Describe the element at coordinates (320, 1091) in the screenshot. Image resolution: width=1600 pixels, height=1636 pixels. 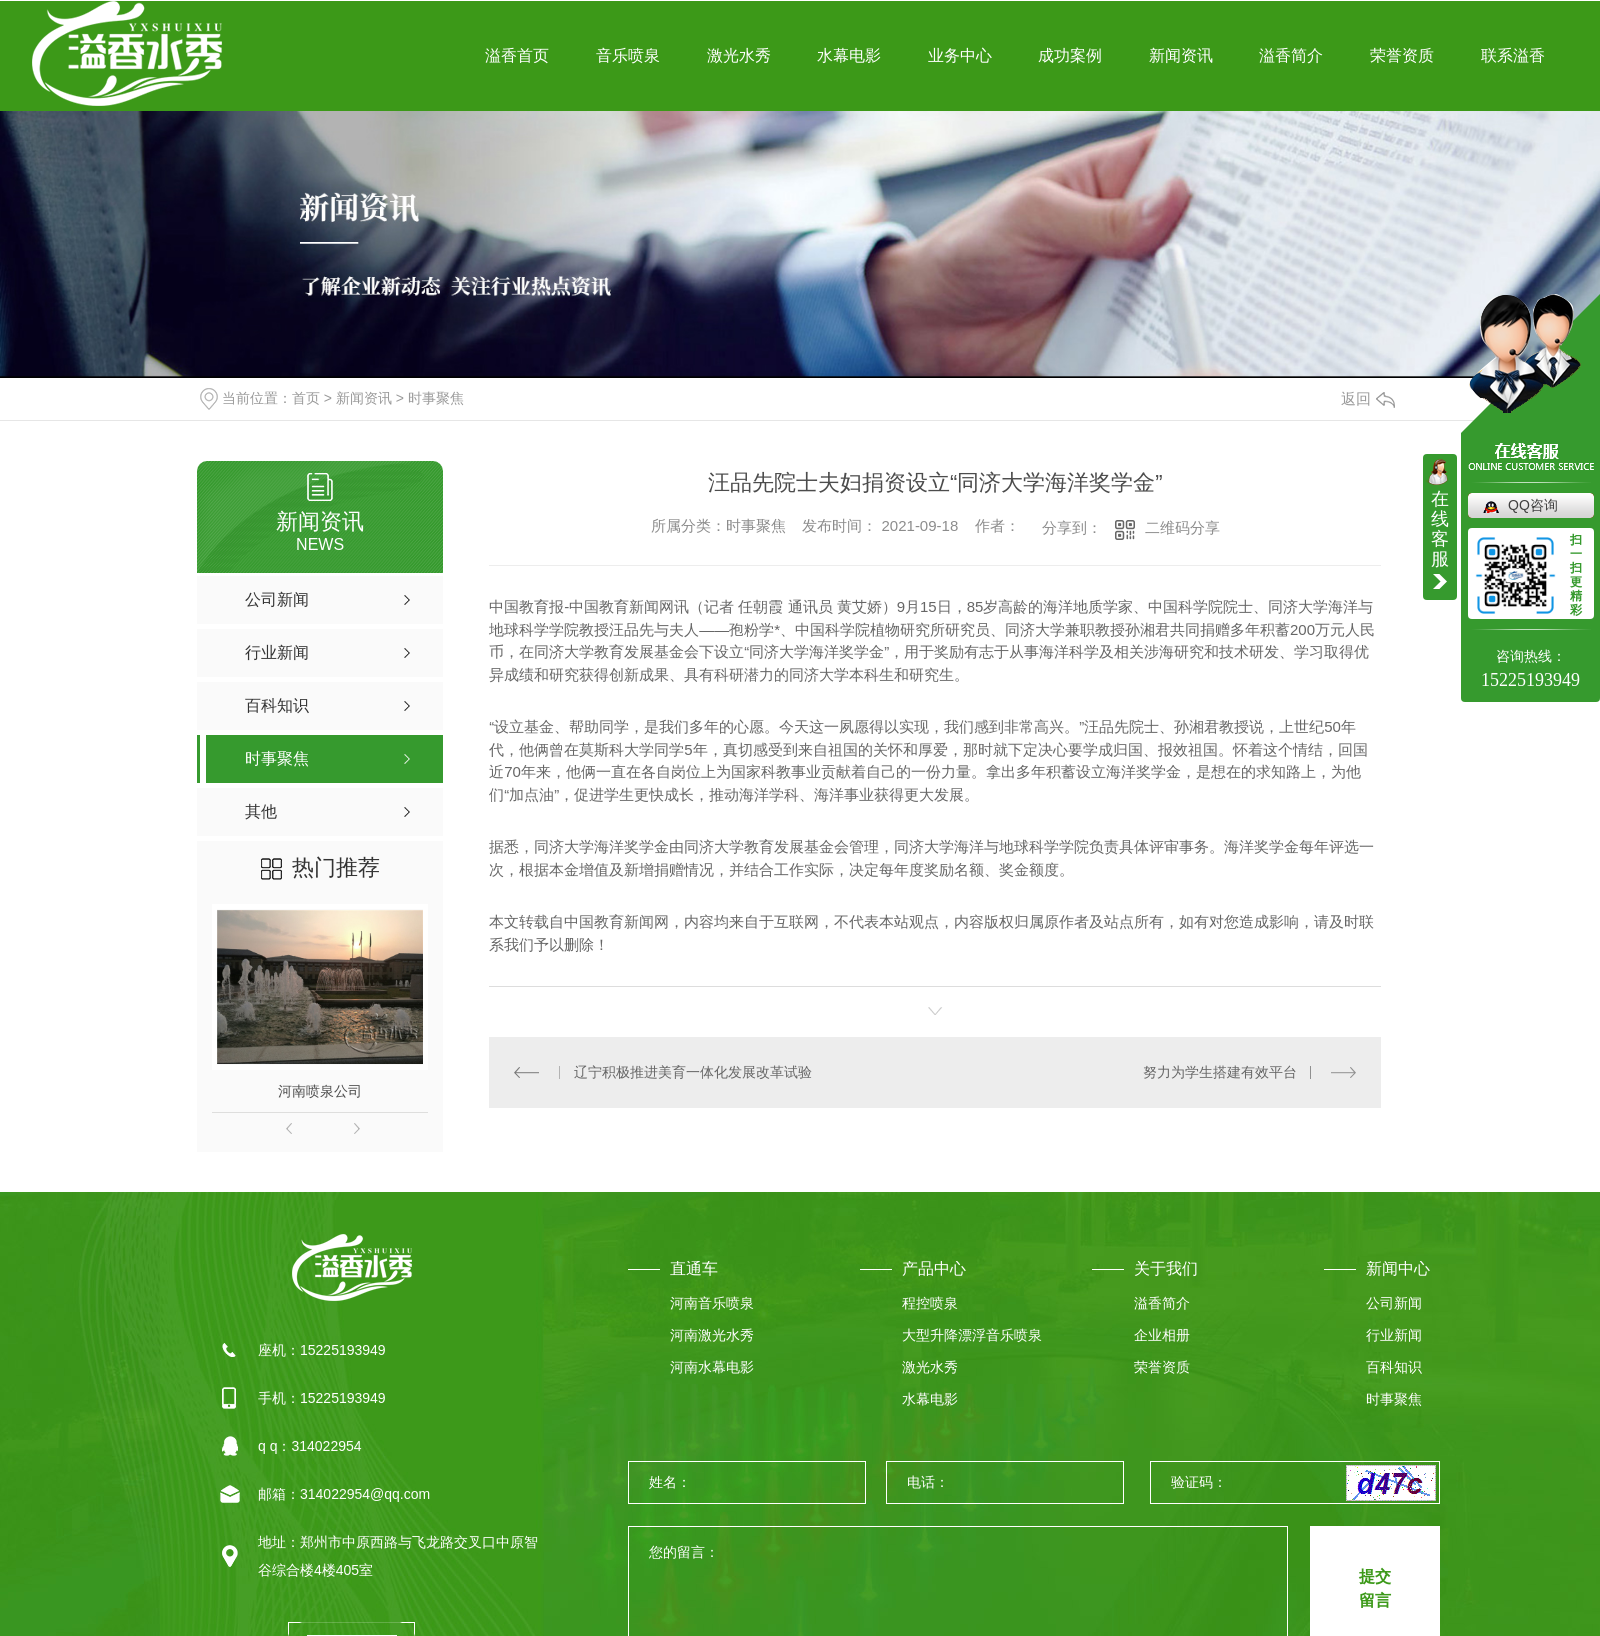
I see `河南喷泉公司` at that location.